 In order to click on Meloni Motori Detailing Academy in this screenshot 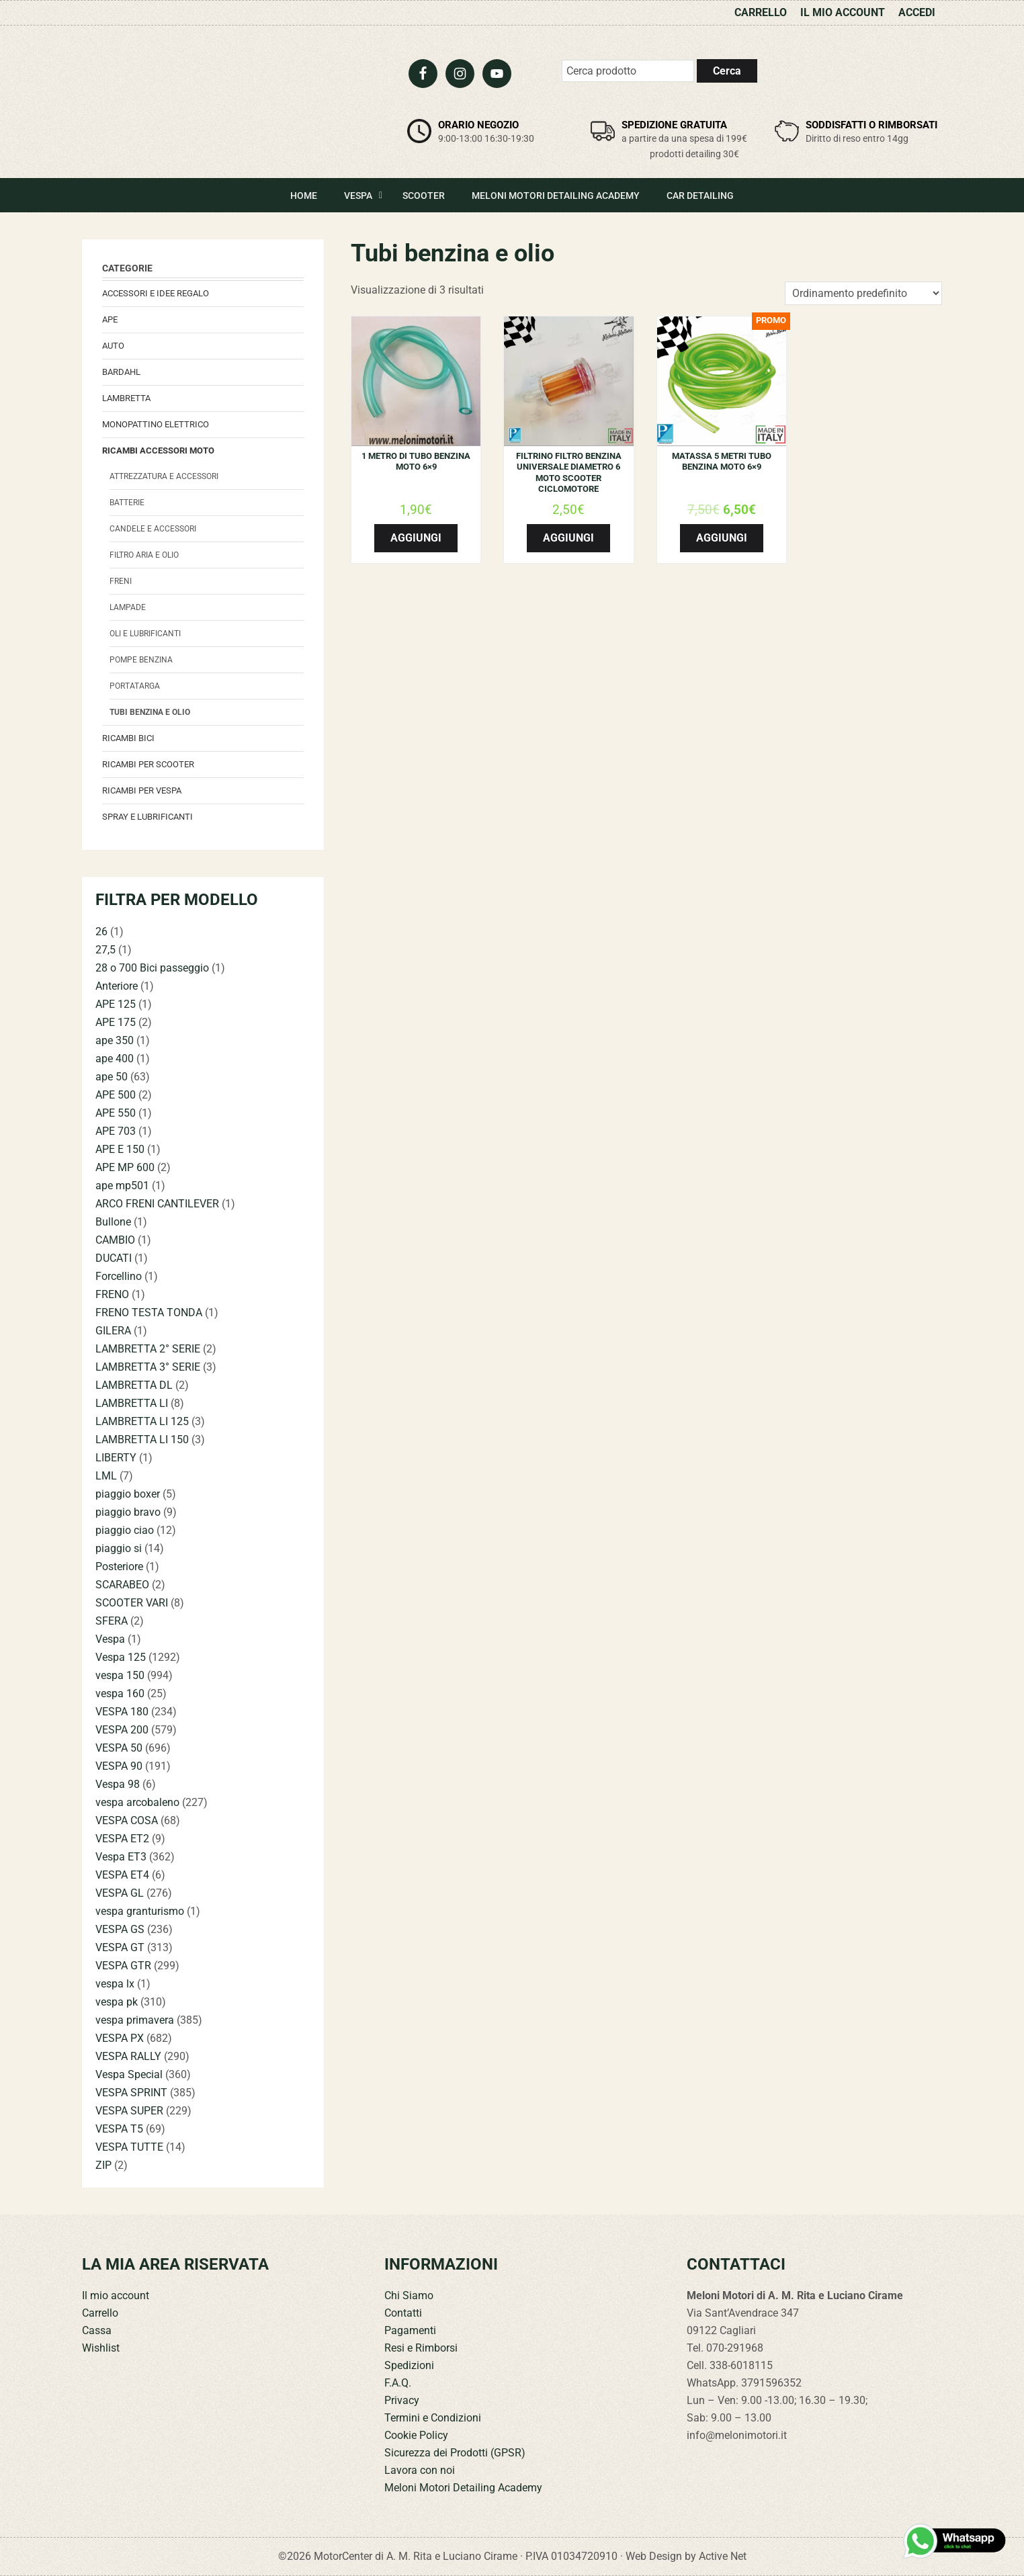, I will do `click(463, 2487)`.